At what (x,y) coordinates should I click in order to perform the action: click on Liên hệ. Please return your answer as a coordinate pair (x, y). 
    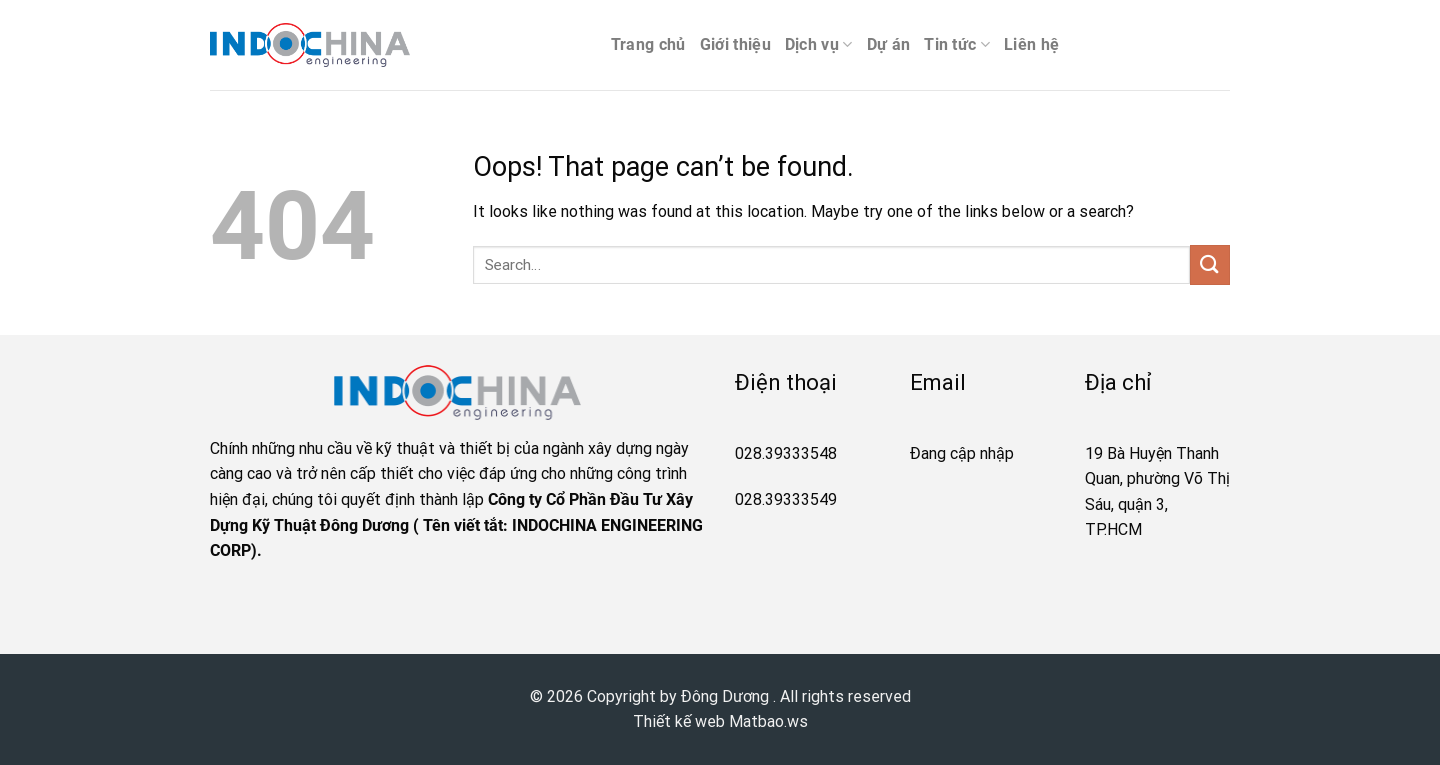
    Looking at the image, I should click on (1031, 44).